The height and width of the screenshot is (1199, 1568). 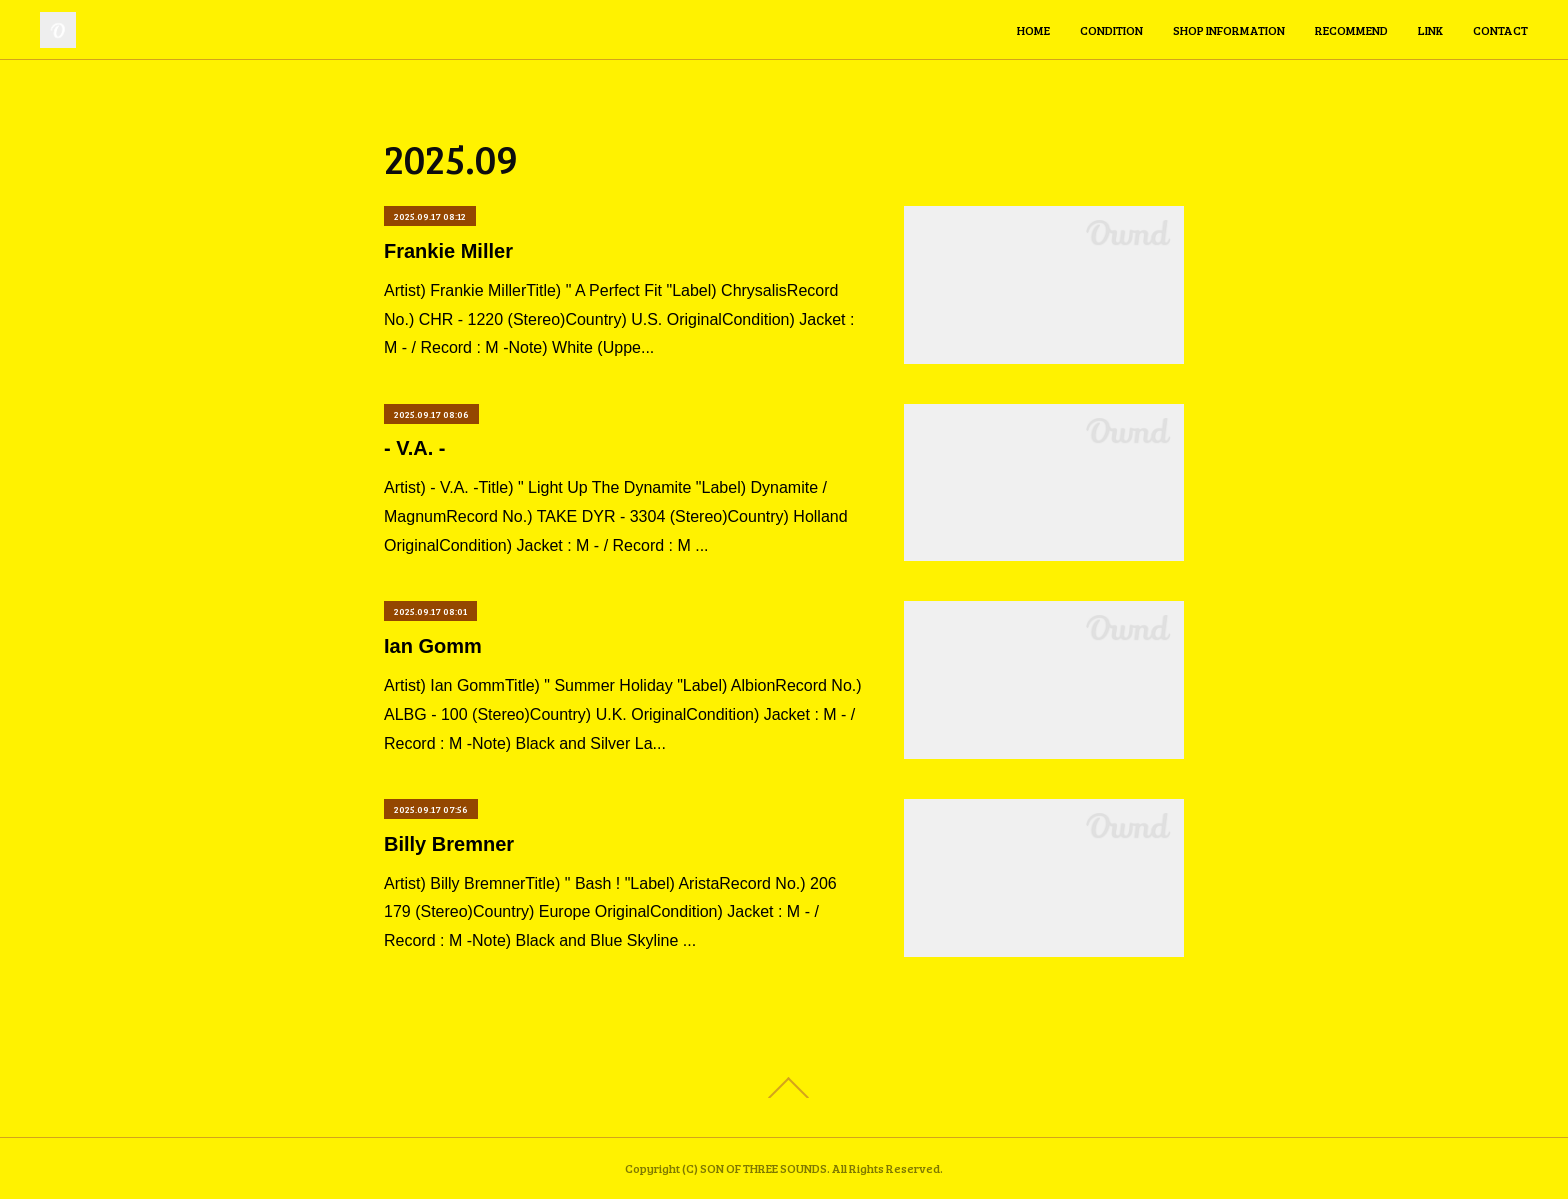 What do you see at coordinates (433, 646) in the screenshot?
I see `Ian Gomm` at bounding box center [433, 646].